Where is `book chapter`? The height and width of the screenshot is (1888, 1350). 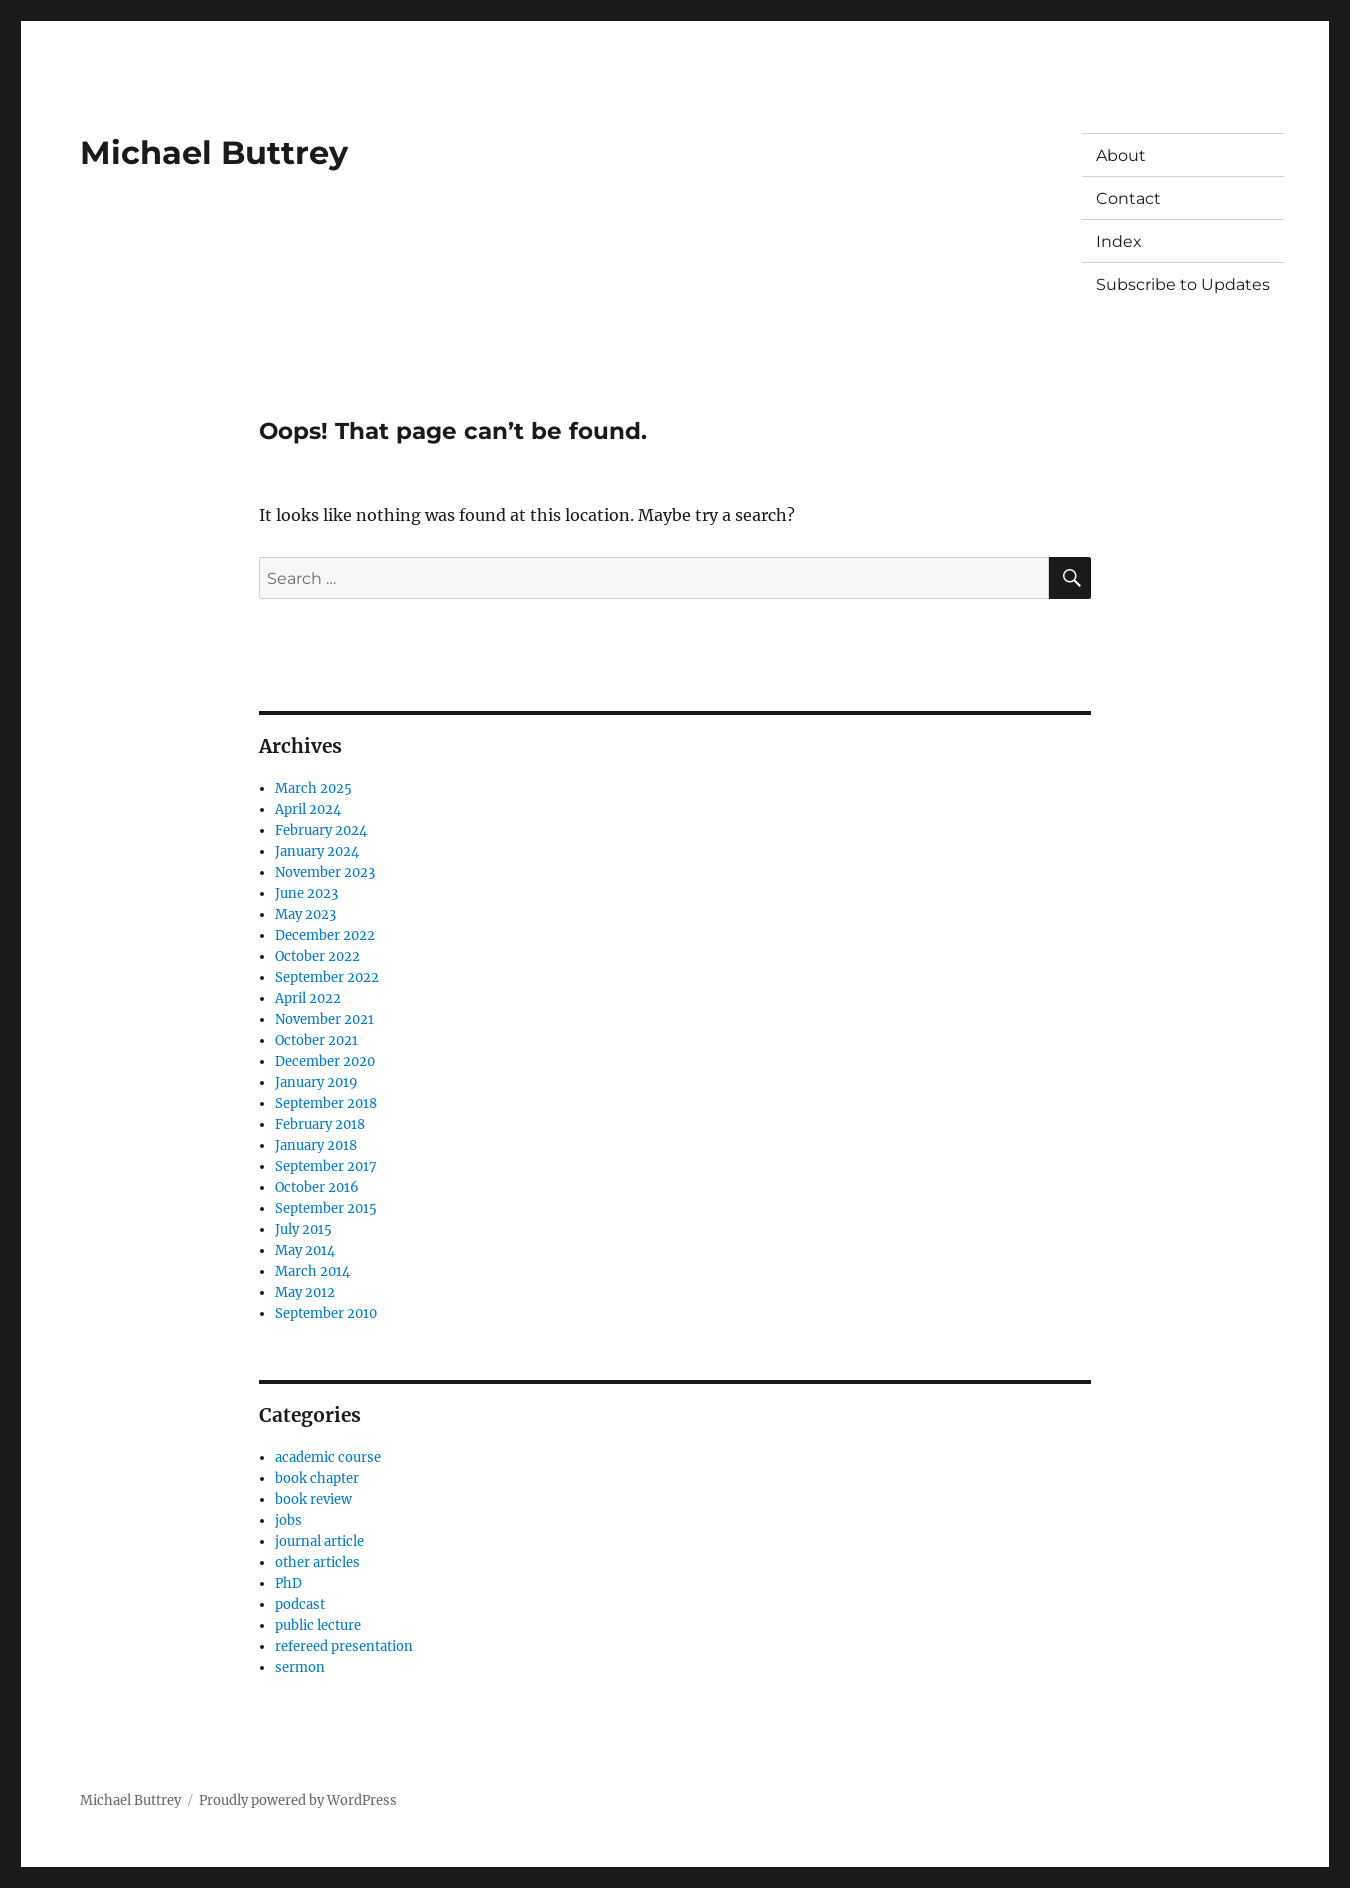 book chapter is located at coordinates (317, 1478).